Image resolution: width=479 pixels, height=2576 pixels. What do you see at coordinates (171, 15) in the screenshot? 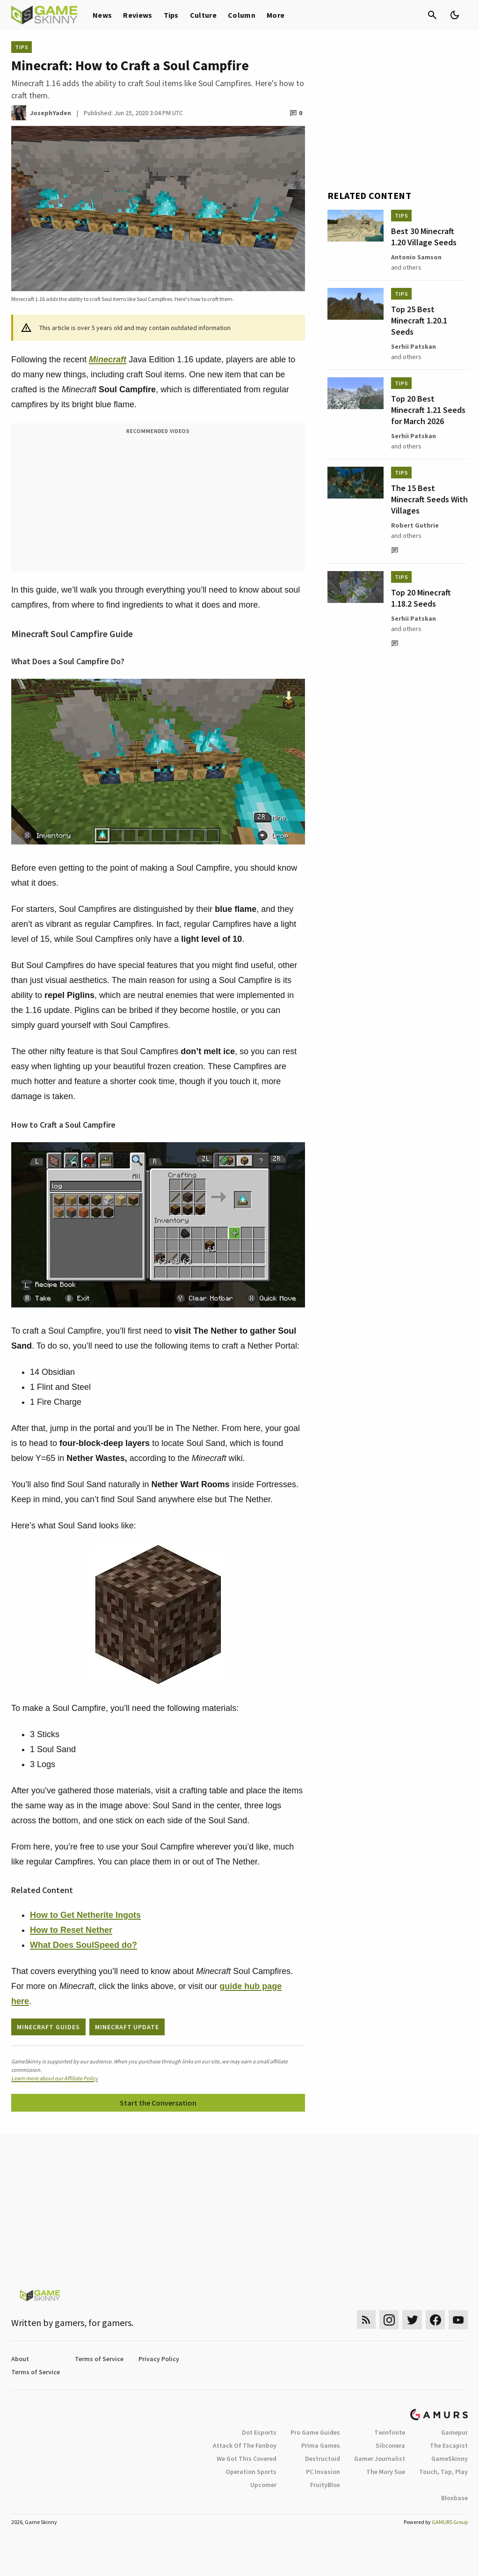
I see `Tips` at bounding box center [171, 15].